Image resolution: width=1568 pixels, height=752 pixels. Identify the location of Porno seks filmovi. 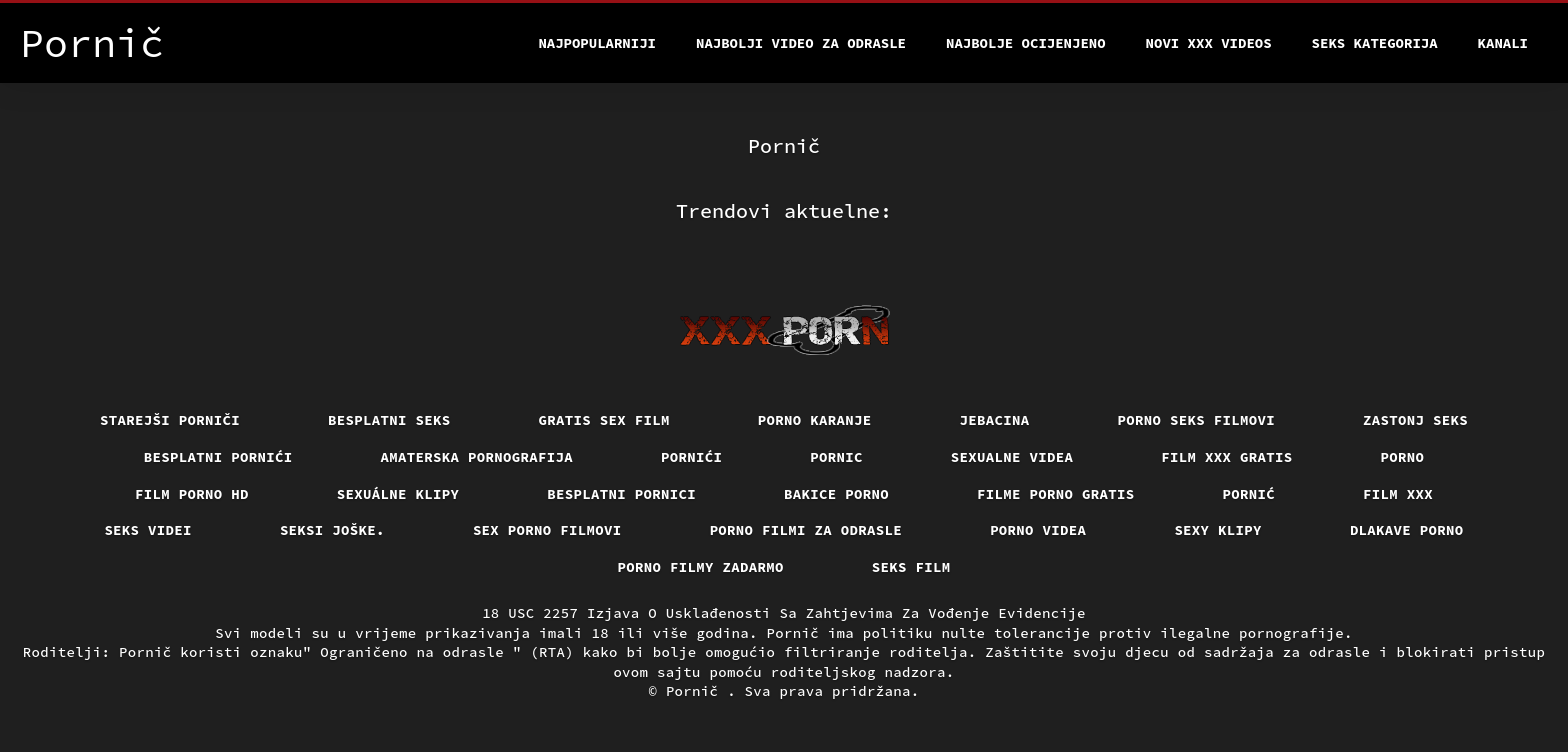
(1197, 420).